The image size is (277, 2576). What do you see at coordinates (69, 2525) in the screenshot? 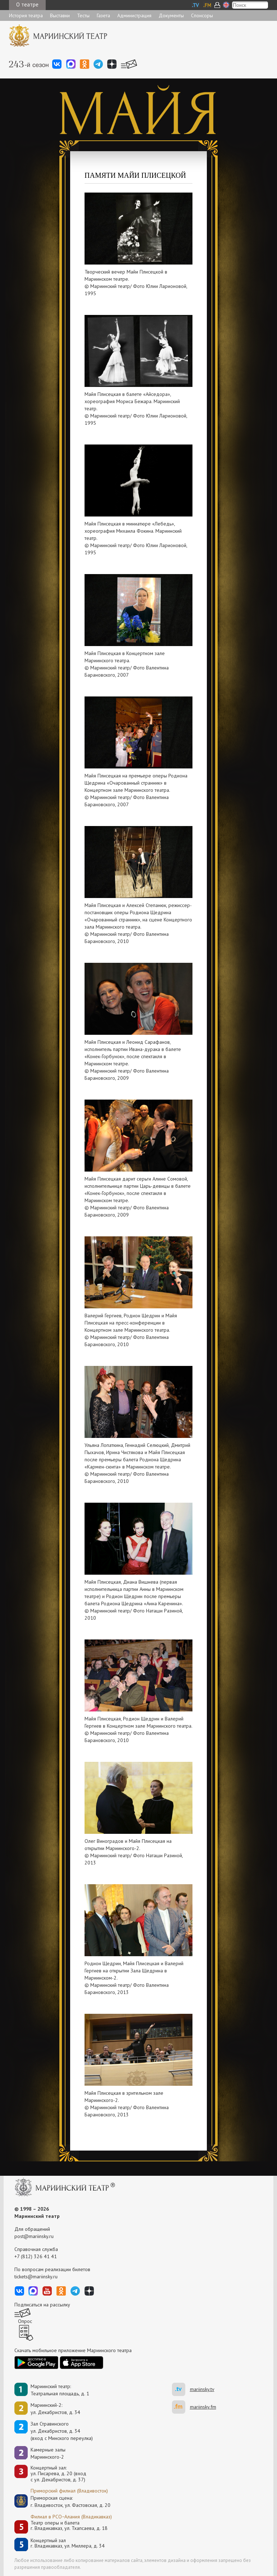
I see `Театр оперы и балетаг. Владикавказ, ул. Тхапсаева, д. 18` at bounding box center [69, 2525].